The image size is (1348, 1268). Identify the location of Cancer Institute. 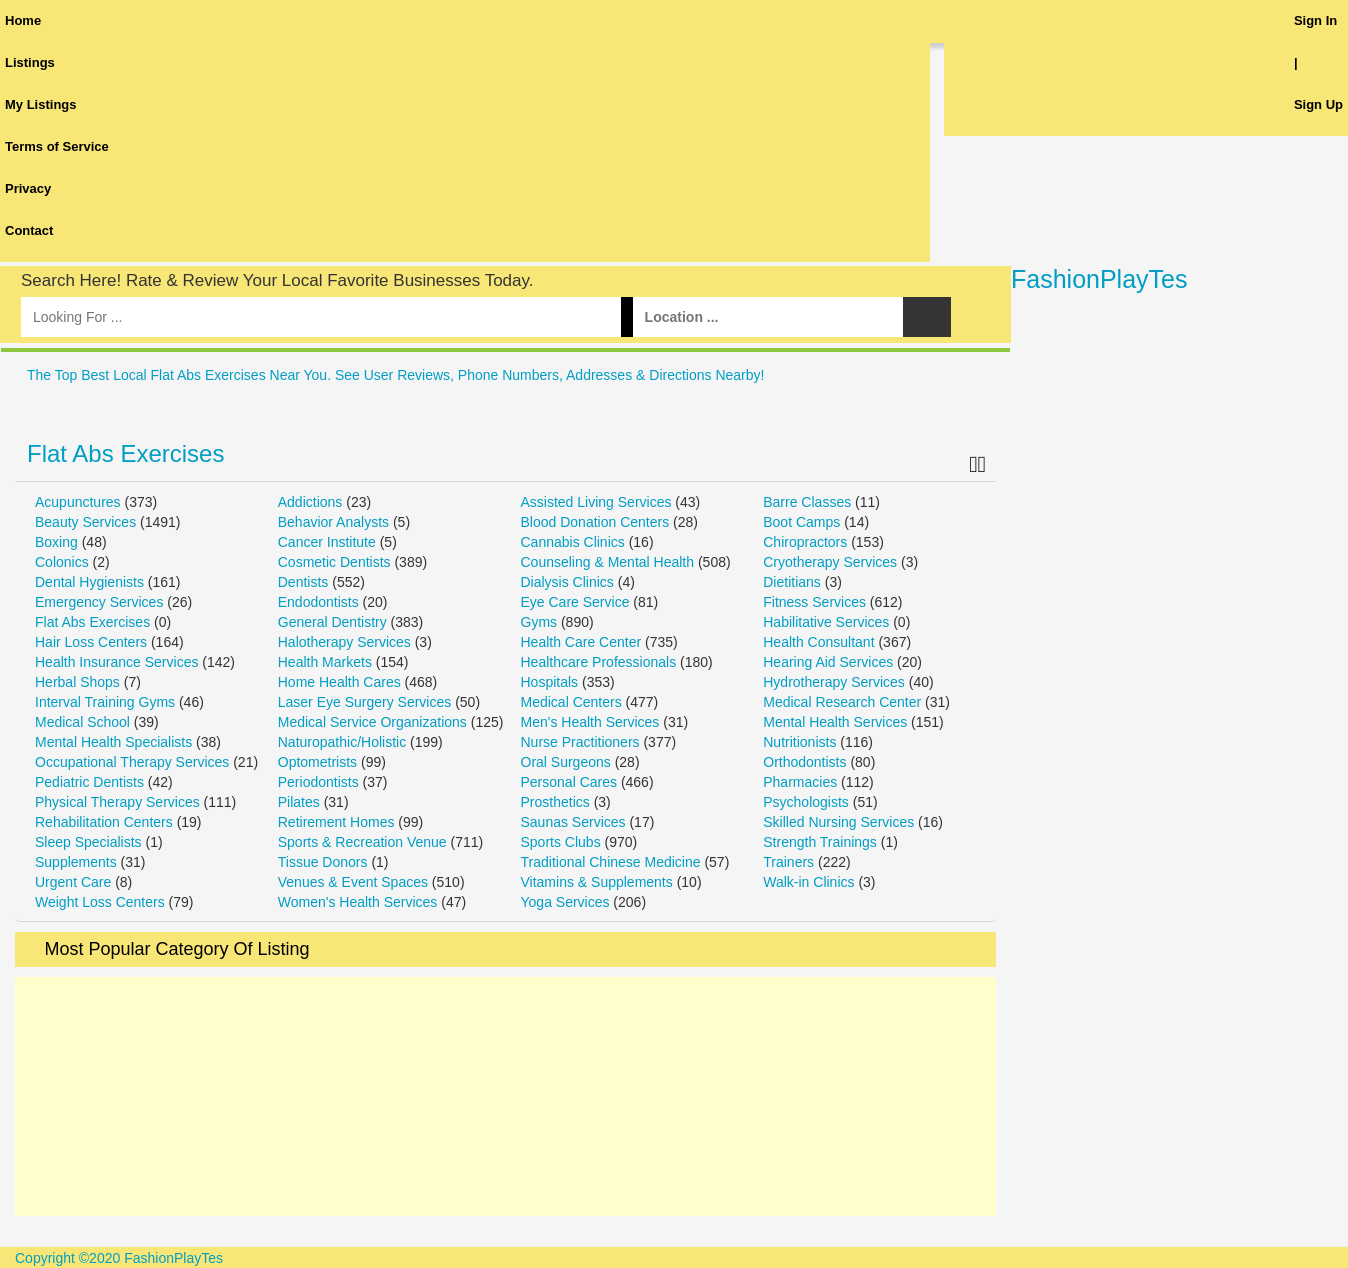
(327, 542).